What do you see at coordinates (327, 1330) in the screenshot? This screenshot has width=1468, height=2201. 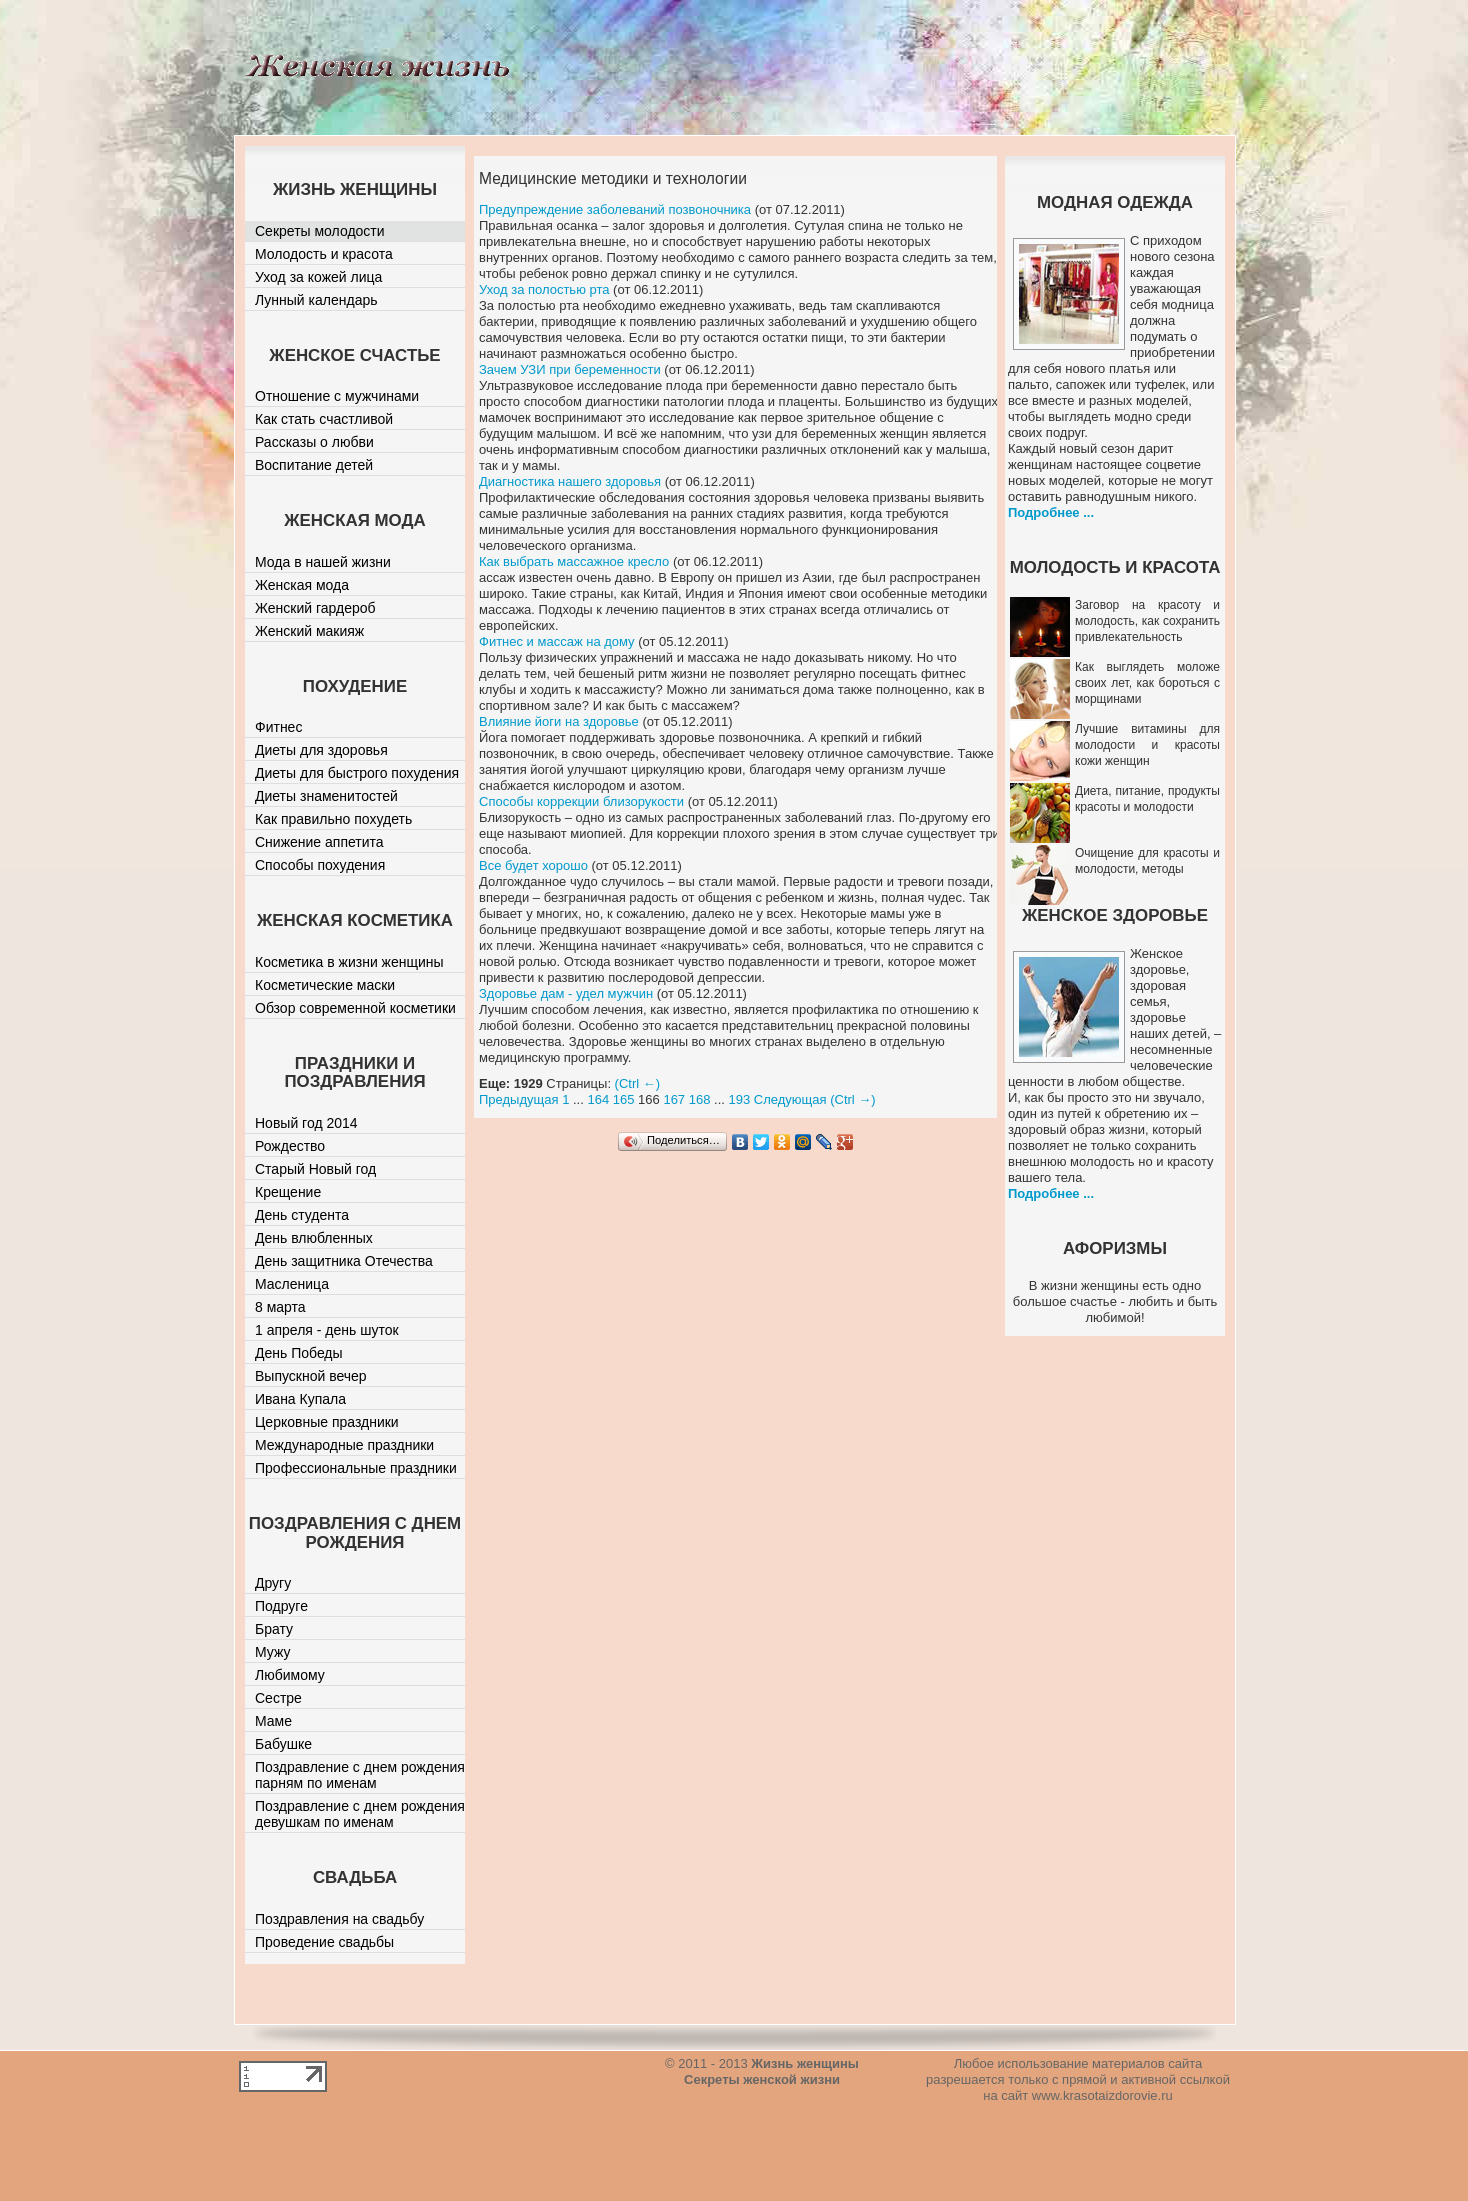 I see `1 апреля - день шуток` at bounding box center [327, 1330].